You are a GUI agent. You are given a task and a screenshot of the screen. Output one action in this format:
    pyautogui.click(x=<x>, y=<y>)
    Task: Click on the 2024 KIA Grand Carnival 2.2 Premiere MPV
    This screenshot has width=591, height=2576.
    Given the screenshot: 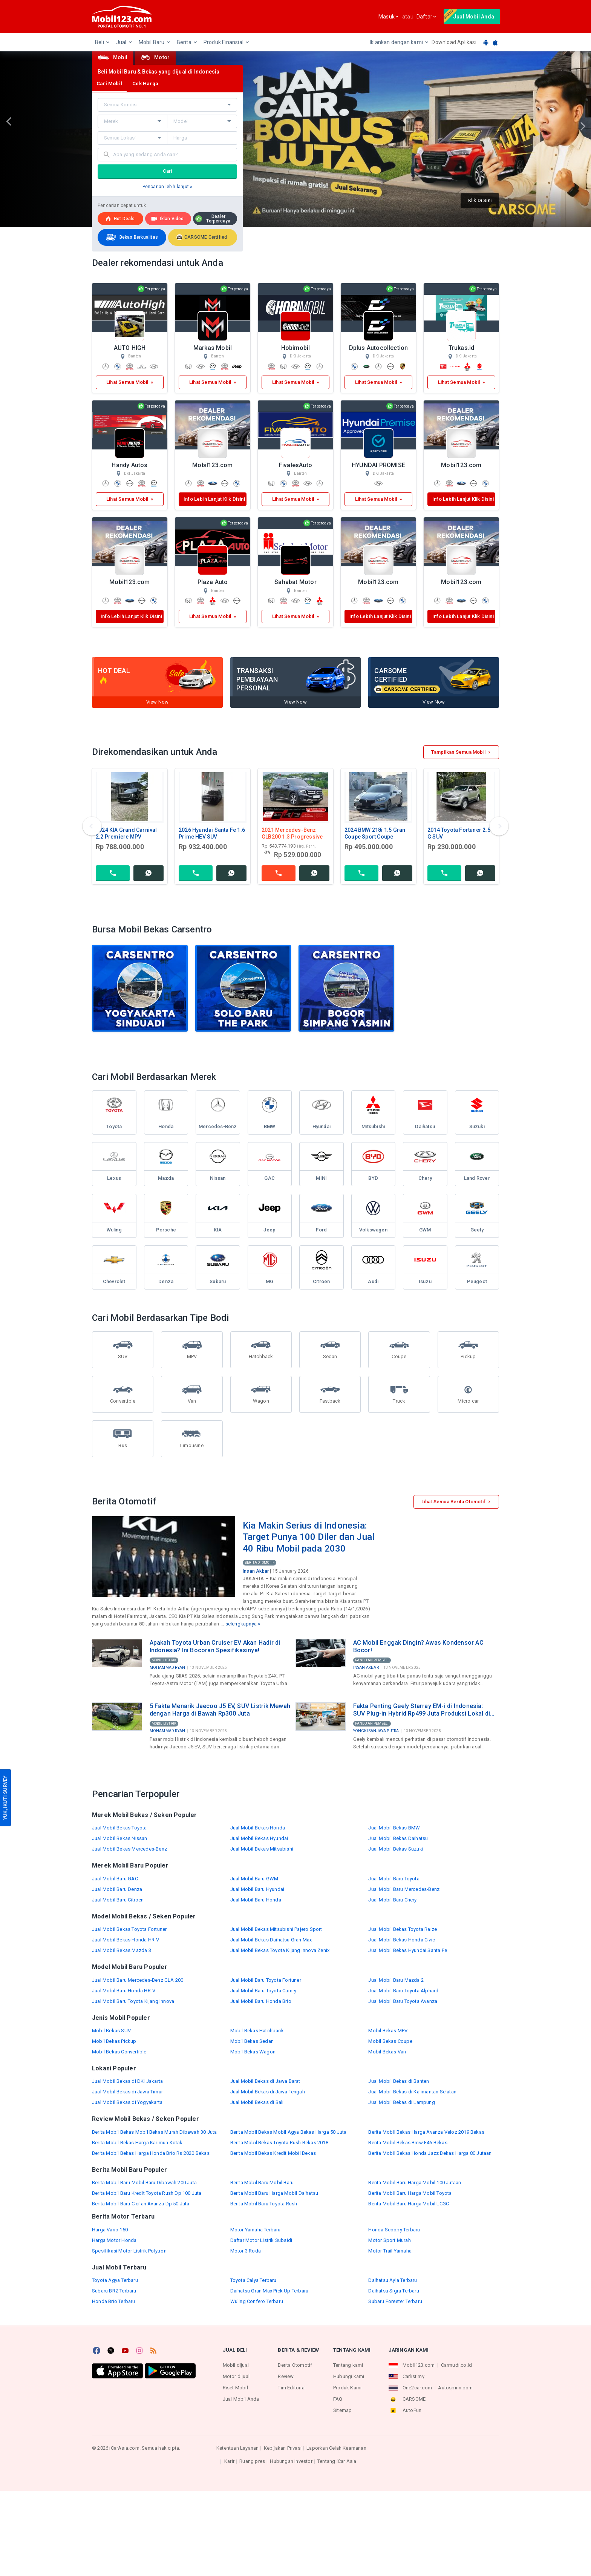 What is the action you would take?
    pyautogui.click(x=126, y=833)
    